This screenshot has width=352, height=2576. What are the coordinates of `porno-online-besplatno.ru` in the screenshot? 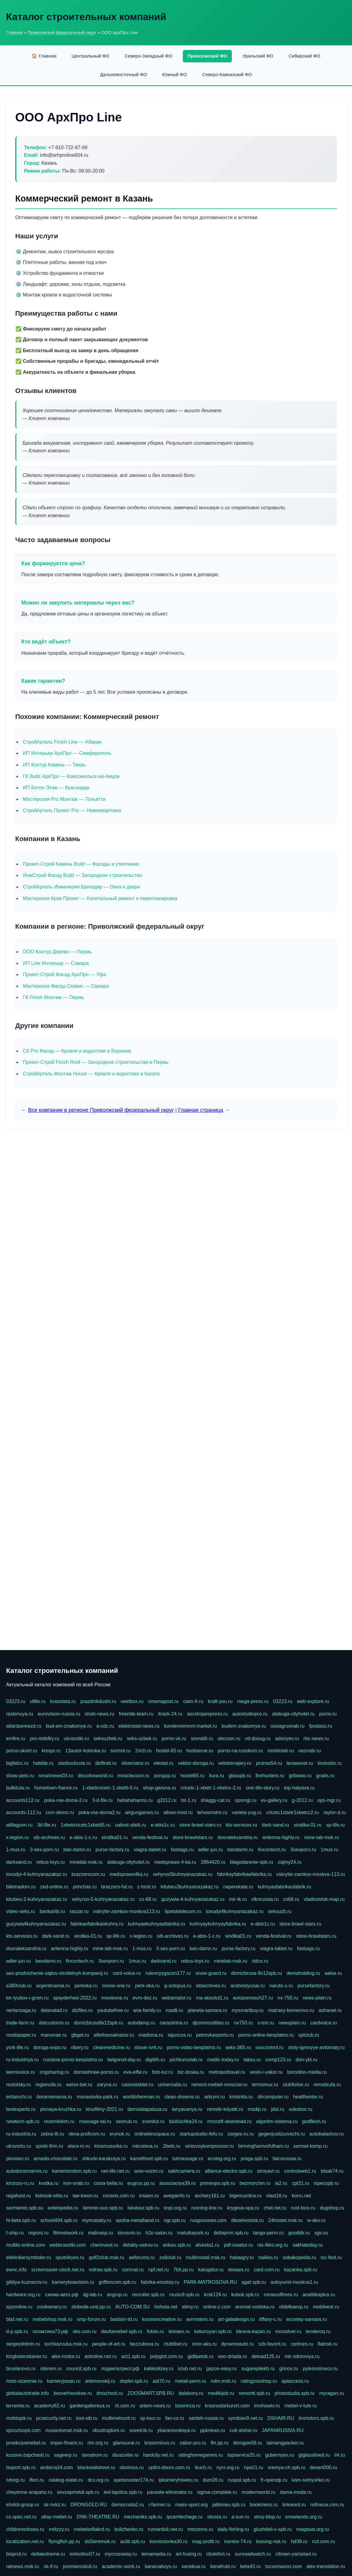 It's located at (266, 2035).